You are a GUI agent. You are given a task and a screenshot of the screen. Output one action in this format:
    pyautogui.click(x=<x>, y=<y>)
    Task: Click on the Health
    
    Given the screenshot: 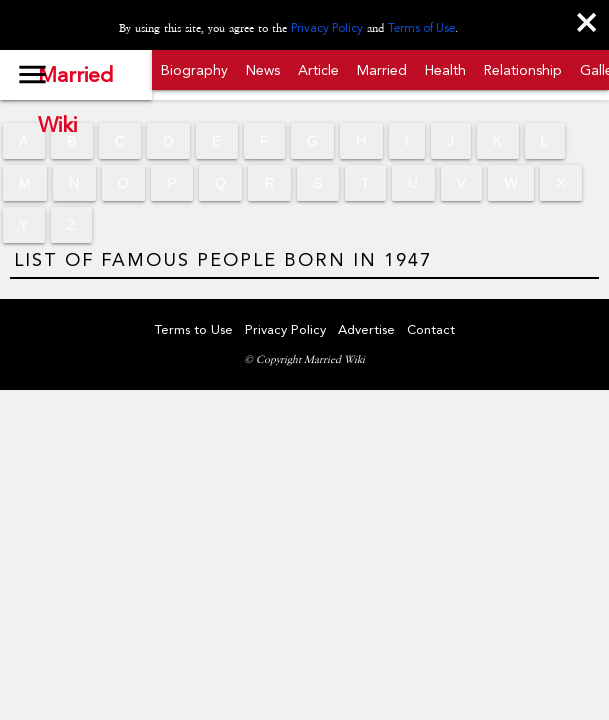 What is the action you would take?
    pyautogui.click(x=445, y=70)
    